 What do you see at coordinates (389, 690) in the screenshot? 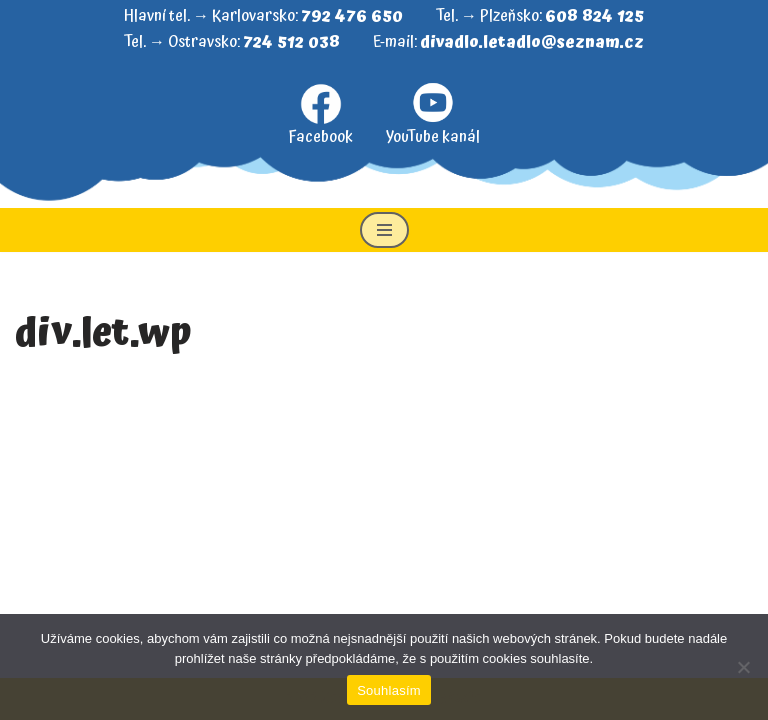
I see `Souhlasím` at bounding box center [389, 690].